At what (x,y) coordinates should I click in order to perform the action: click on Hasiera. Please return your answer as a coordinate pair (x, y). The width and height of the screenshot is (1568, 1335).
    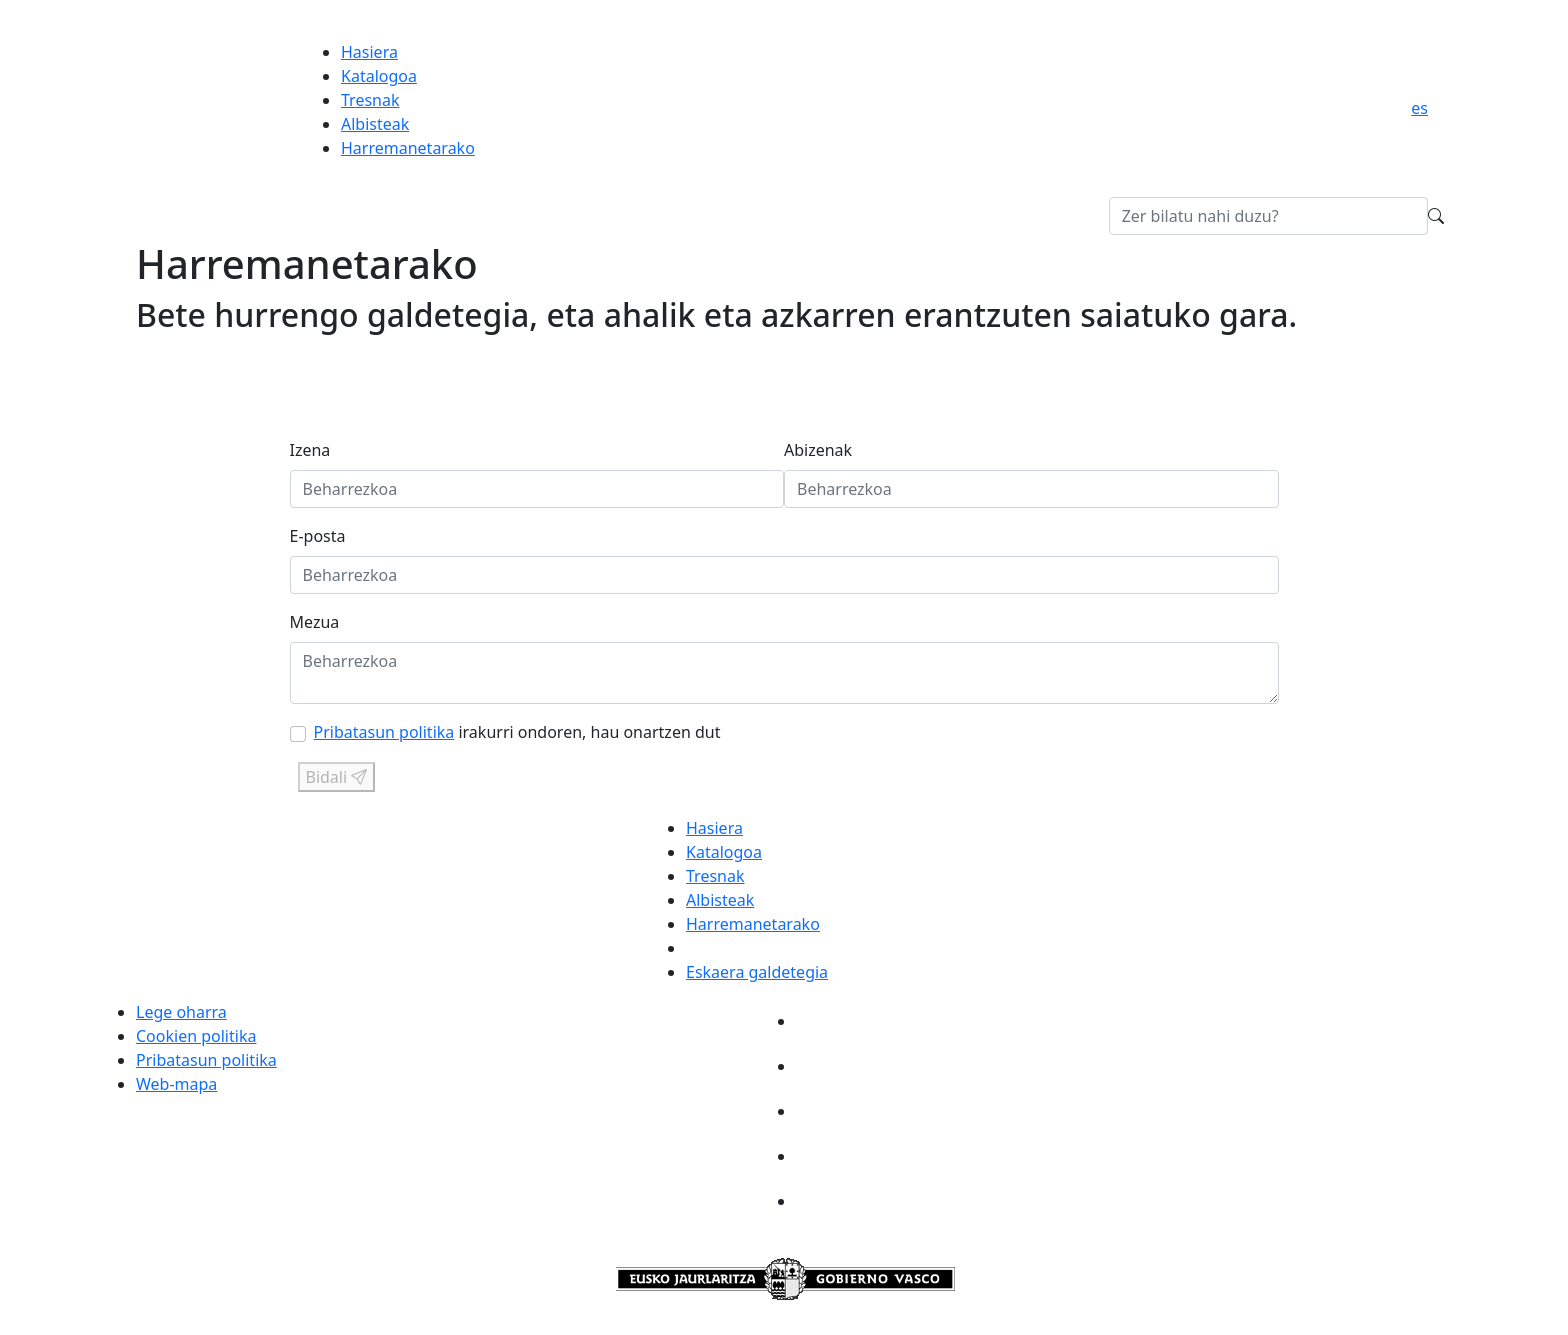
    Looking at the image, I should click on (369, 52).